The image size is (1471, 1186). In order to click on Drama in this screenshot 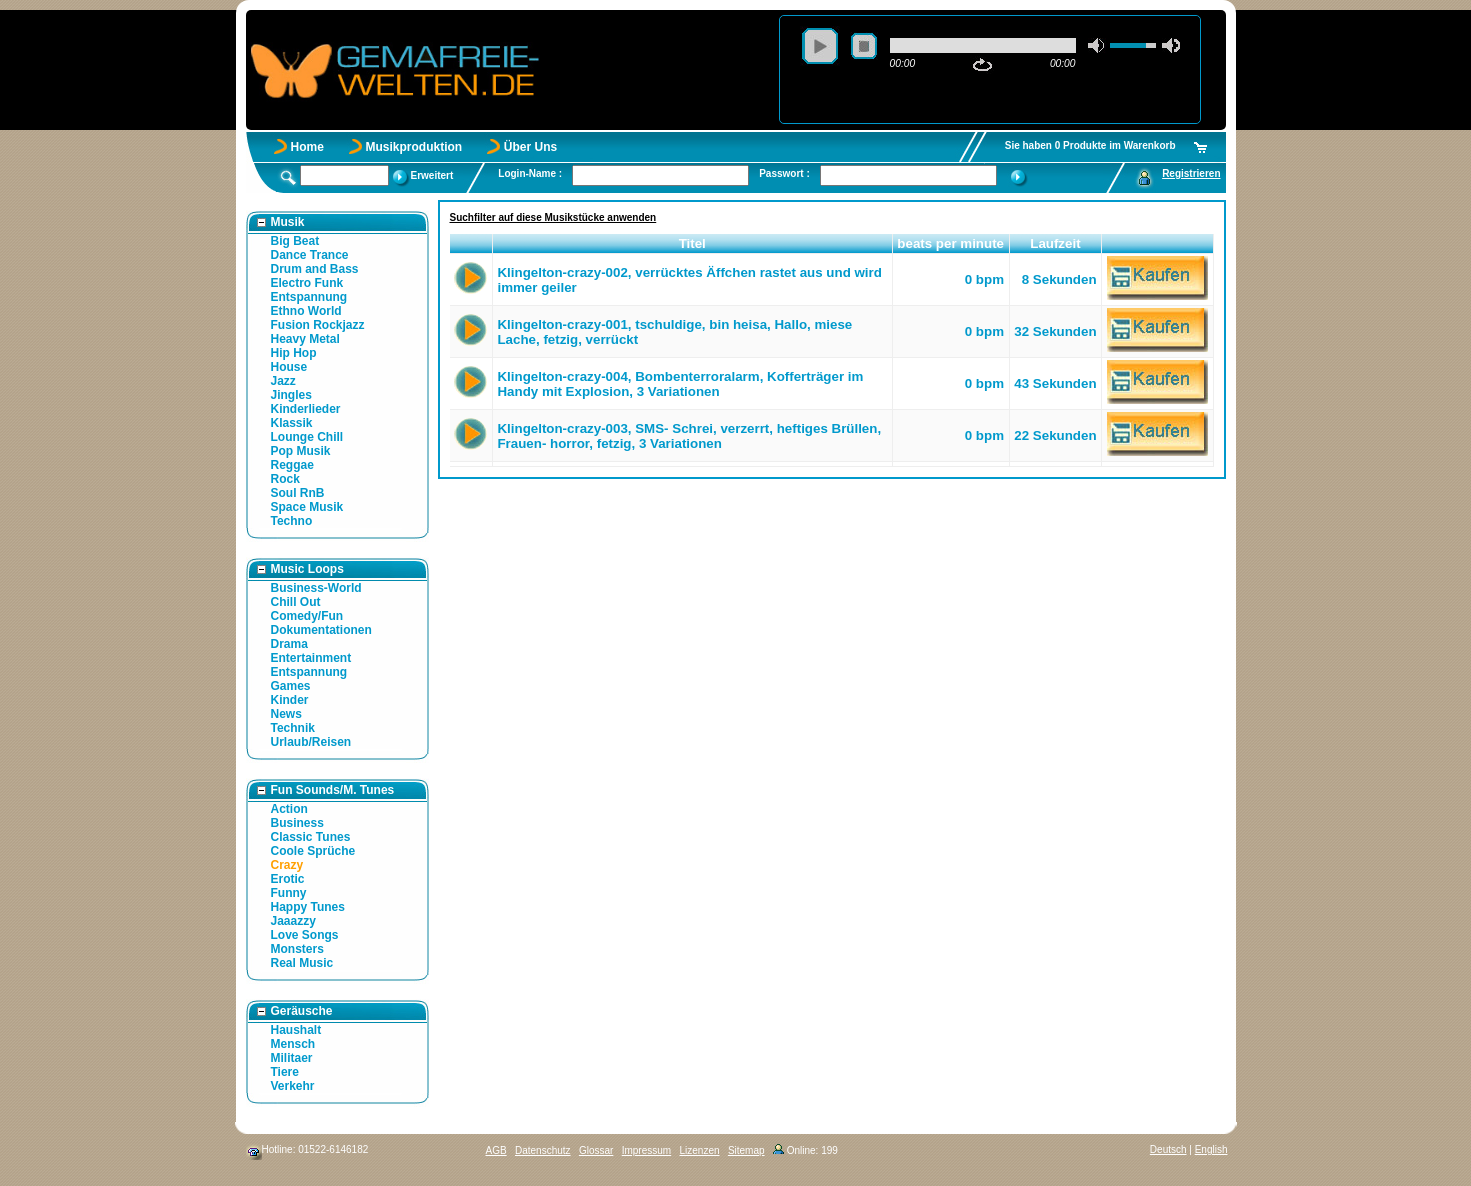, I will do `click(289, 644)`.